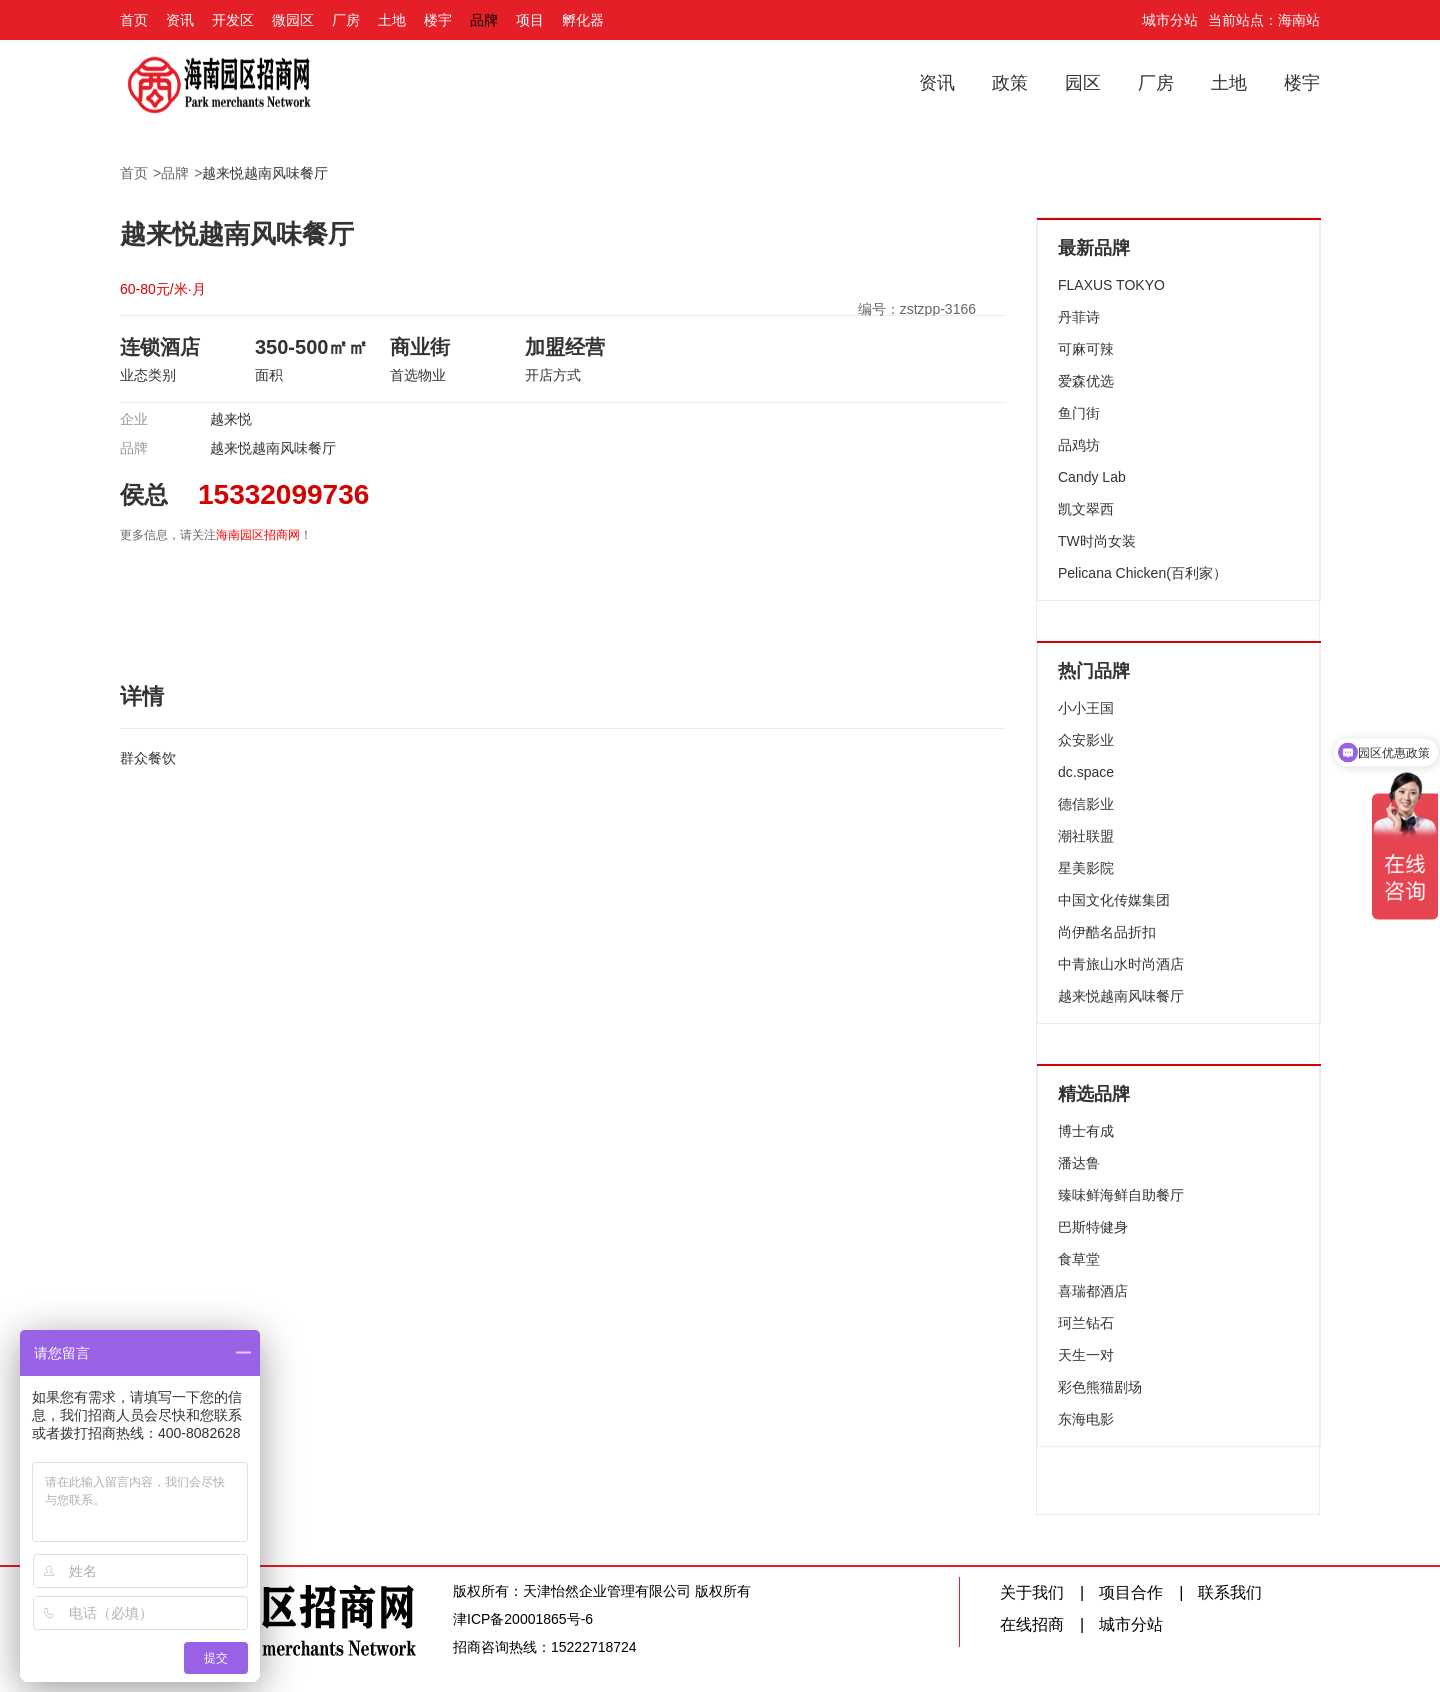  I want to click on 首页, so click(134, 20).